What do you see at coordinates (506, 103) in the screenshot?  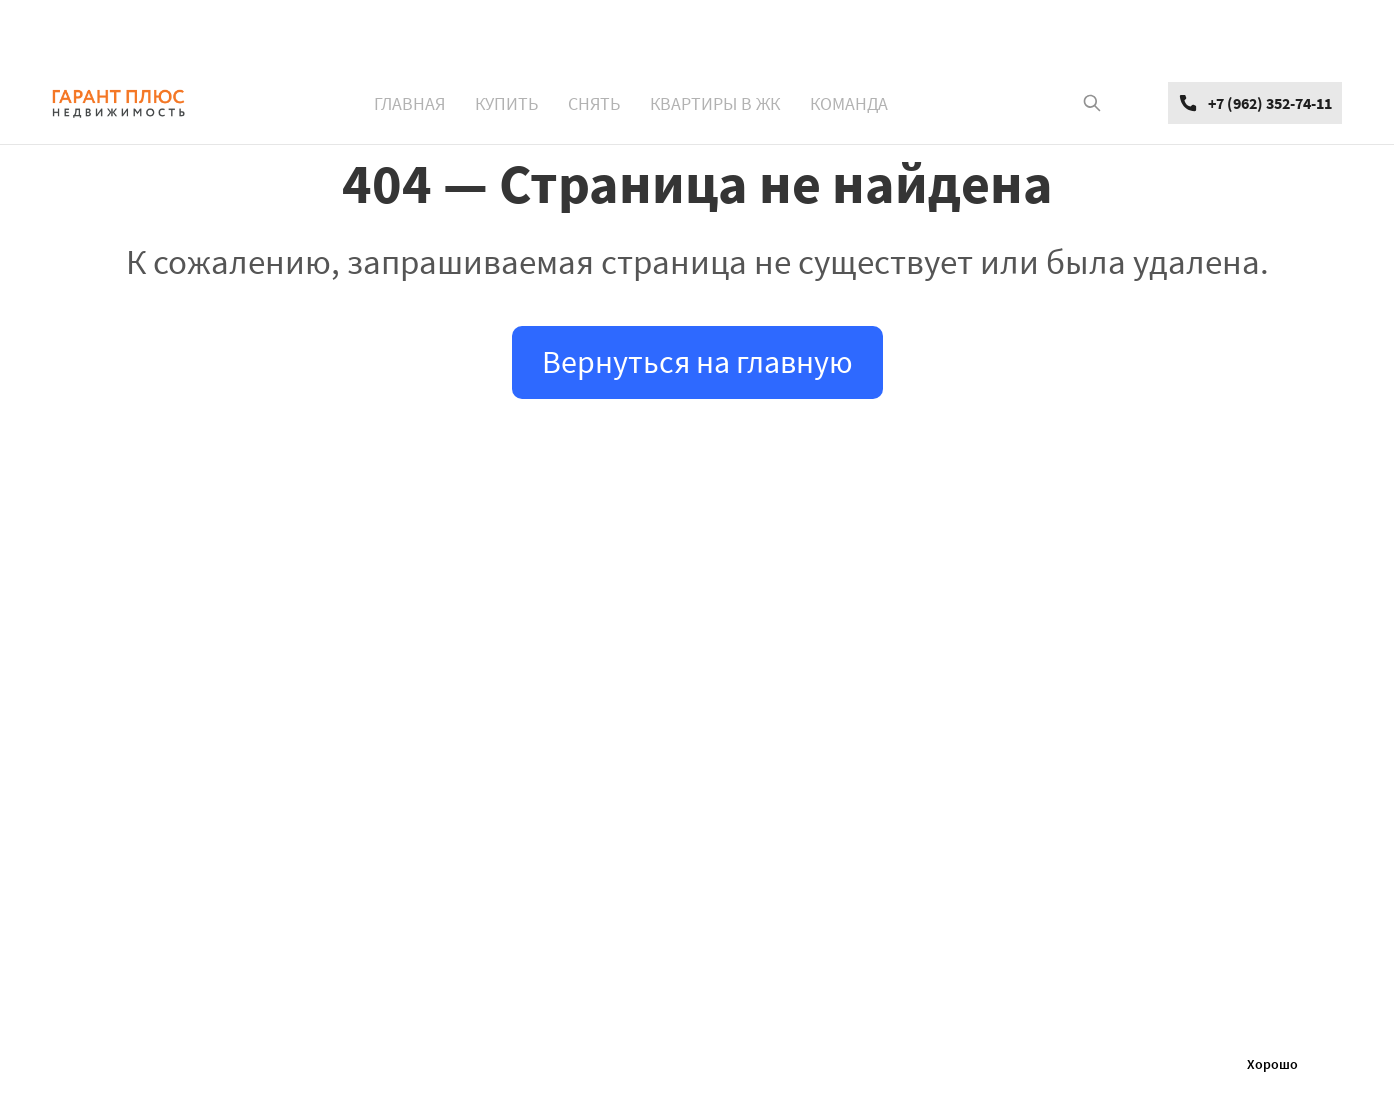 I see `КУПИТЬ` at bounding box center [506, 103].